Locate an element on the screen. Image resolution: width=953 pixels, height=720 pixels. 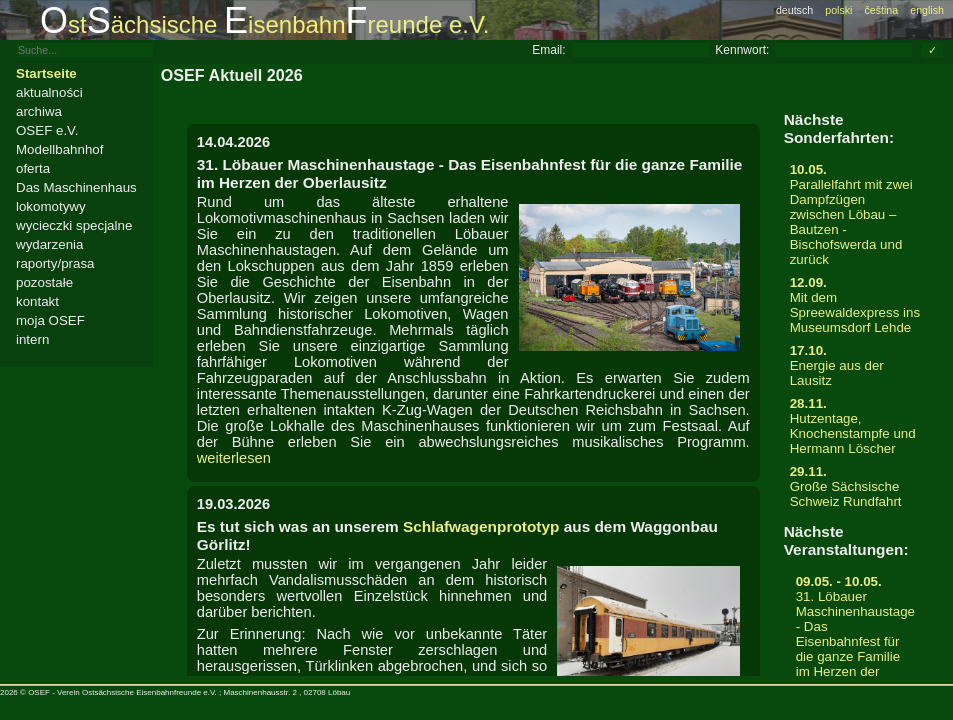
čeština is located at coordinates (881, 10).